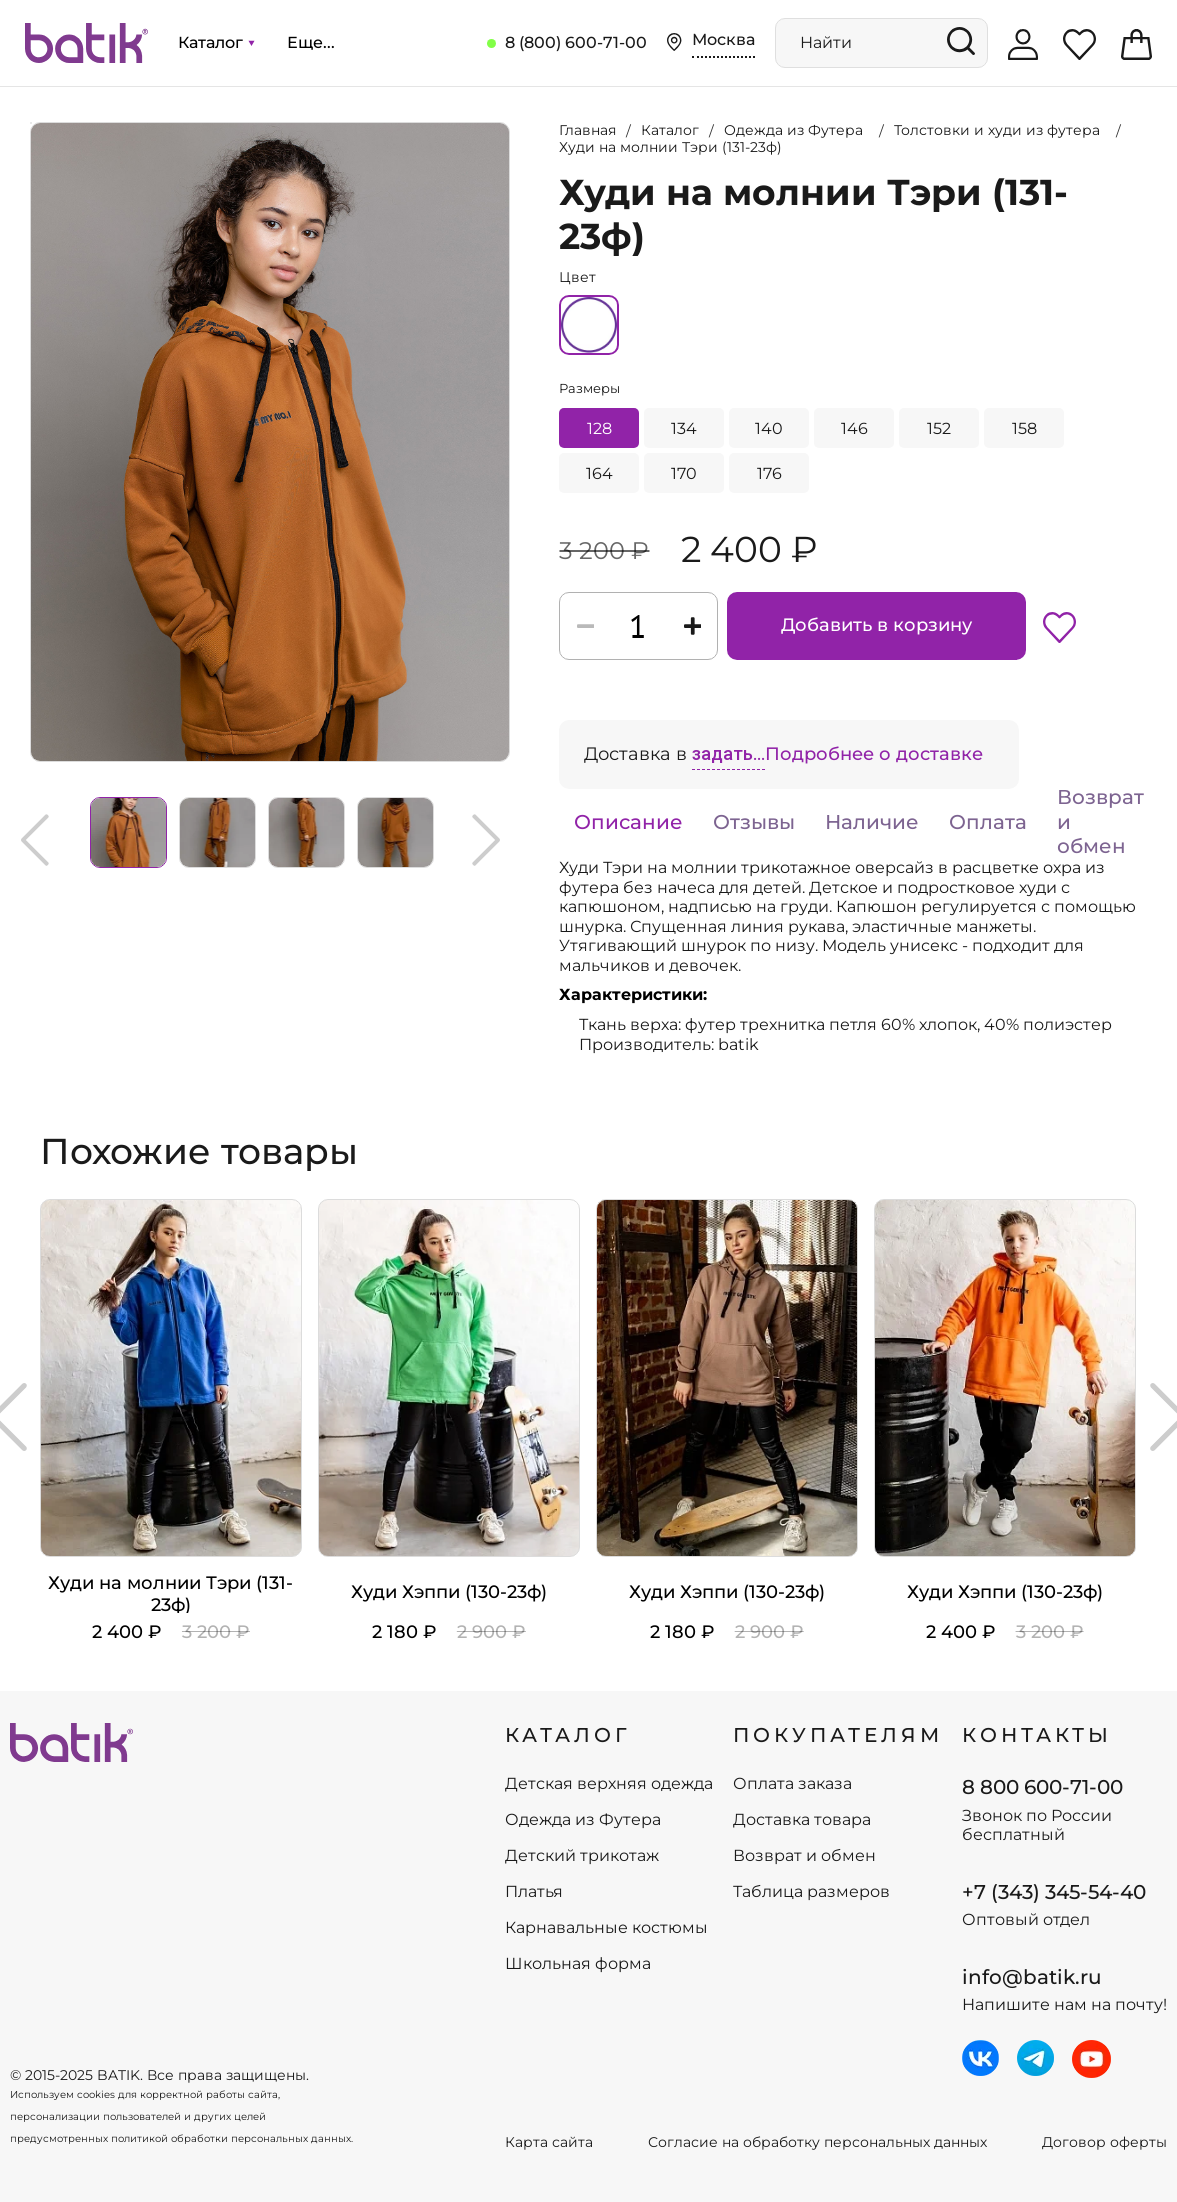 This screenshot has height=2202, width=1177. What do you see at coordinates (216, 42) in the screenshot?
I see `Каталог` at bounding box center [216, 42].